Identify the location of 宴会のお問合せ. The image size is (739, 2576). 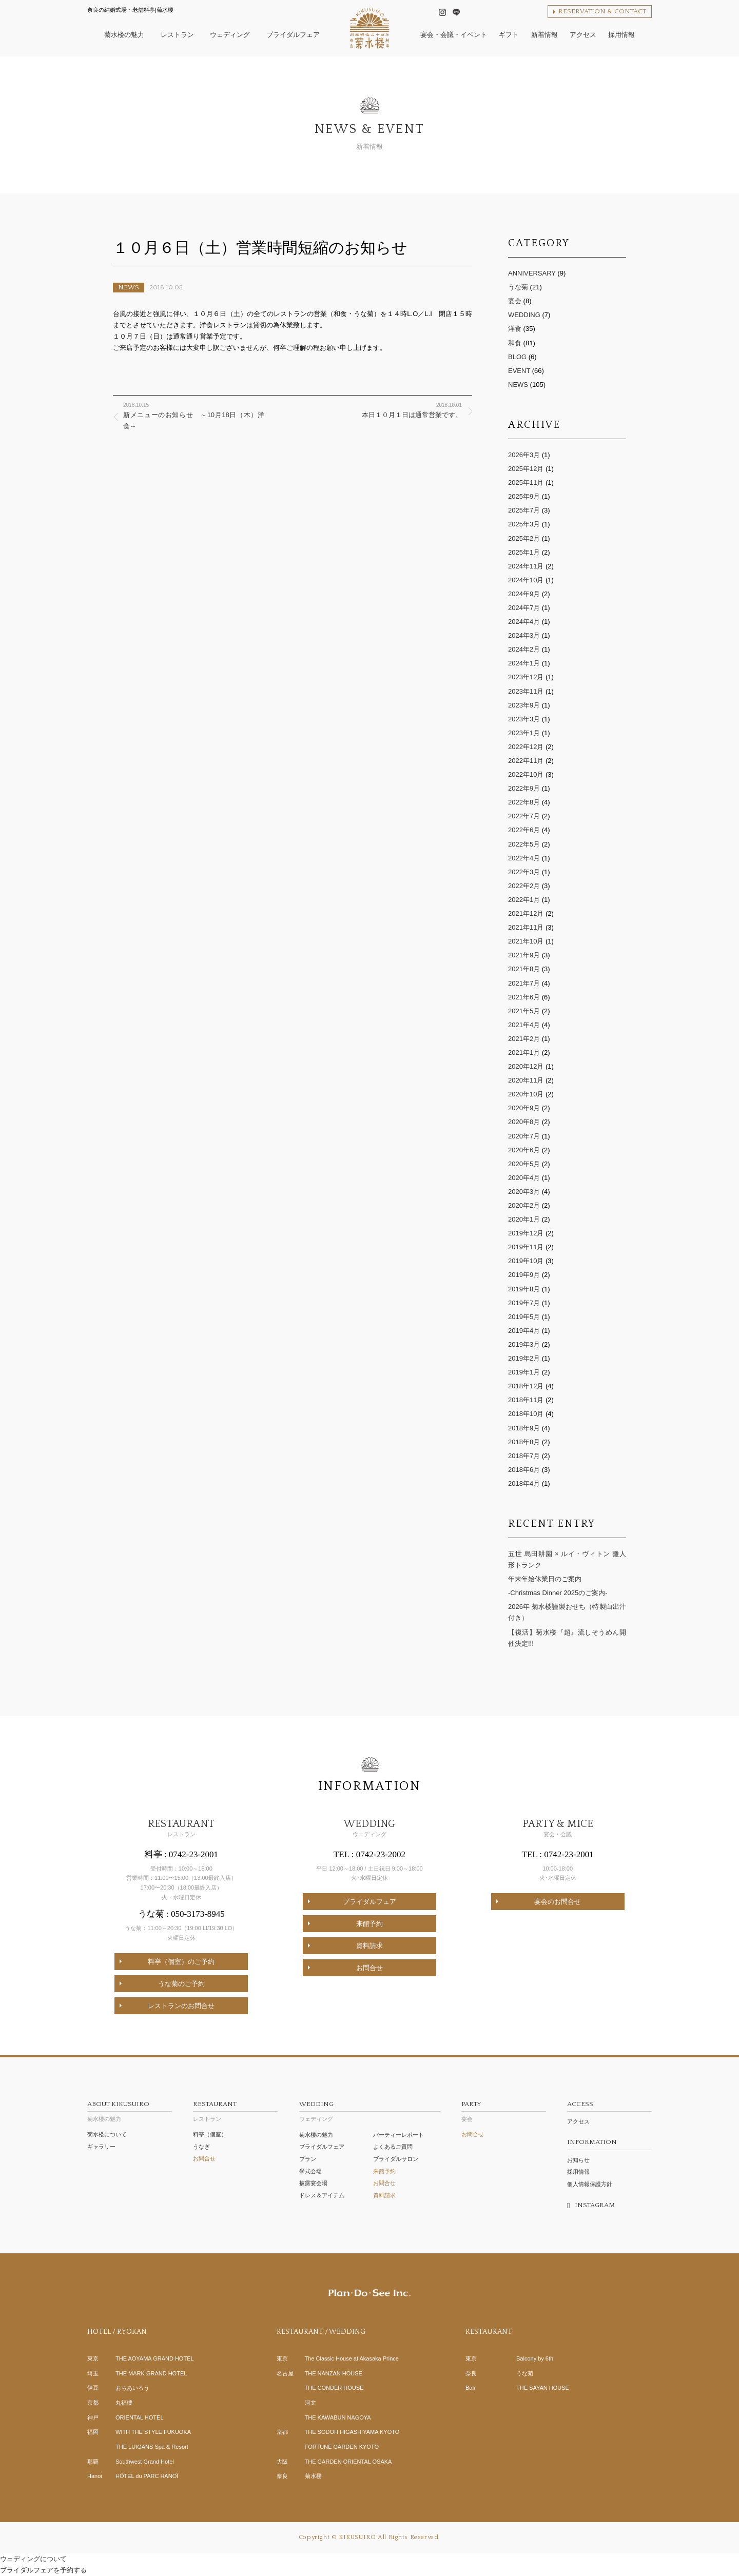
(557, 1901).